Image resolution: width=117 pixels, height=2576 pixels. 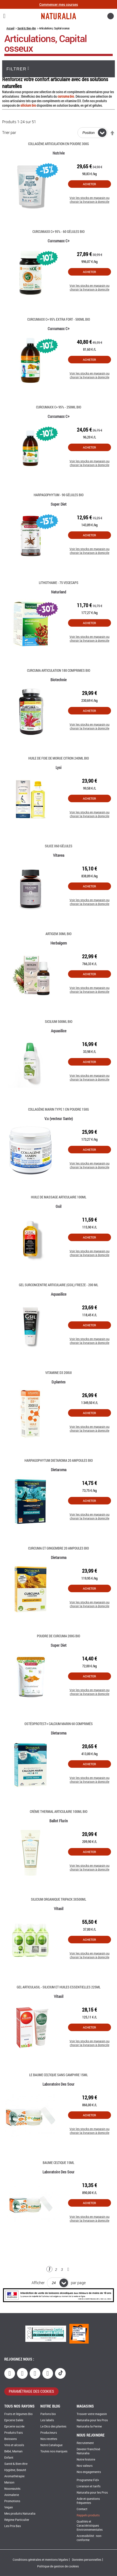 What do you see at coordinates (58, 1723) in the screenshot?
I see `Ostéoprotect+ calcium marin 60 comprimés` at bounding box center [58, 1723].